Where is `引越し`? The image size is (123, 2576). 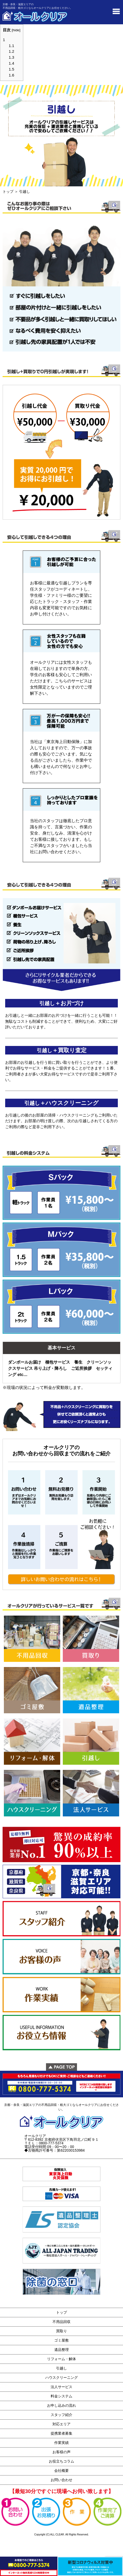 引越し is located at coordinates (61, 2368).